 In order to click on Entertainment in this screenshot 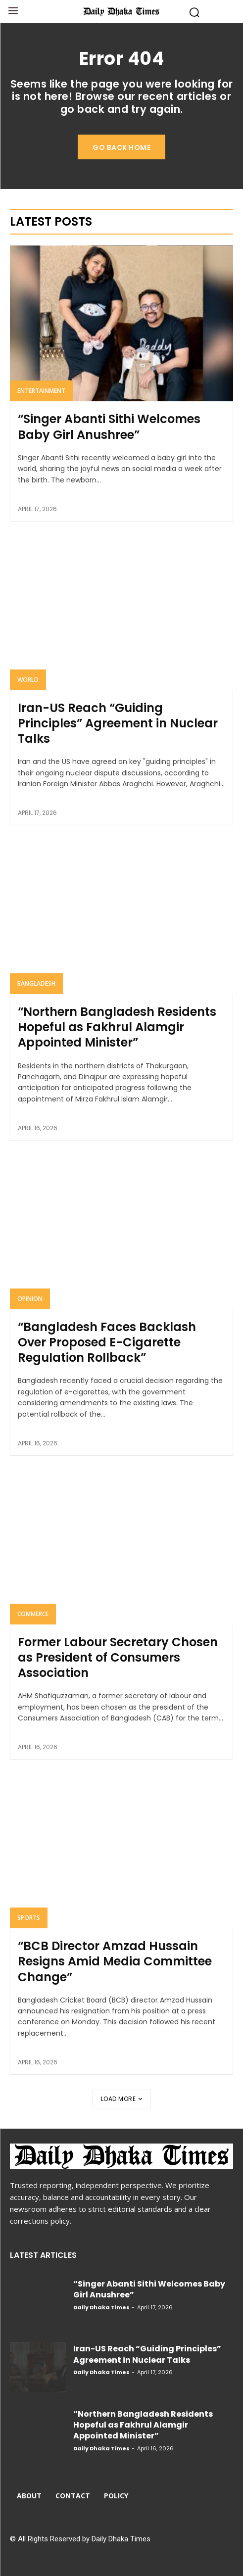, I will do `click(41, 390)`.